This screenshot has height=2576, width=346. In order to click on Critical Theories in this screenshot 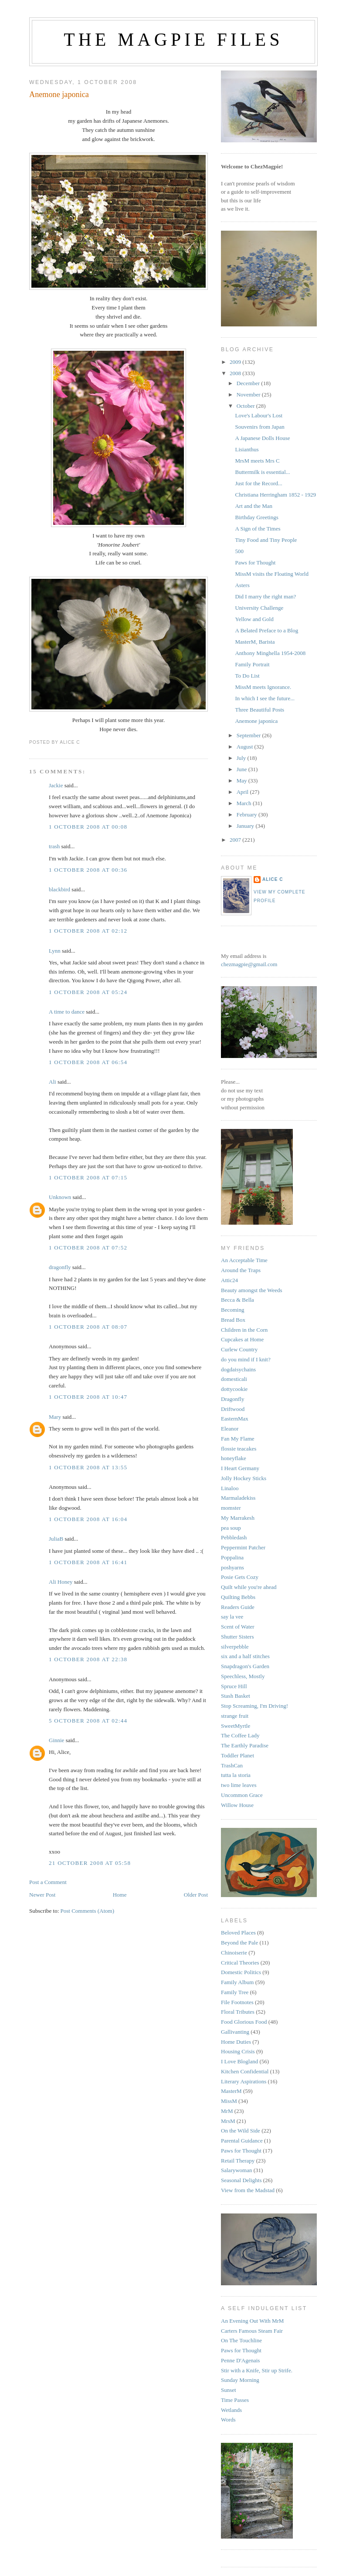, I will do `click(240, 1962)`.